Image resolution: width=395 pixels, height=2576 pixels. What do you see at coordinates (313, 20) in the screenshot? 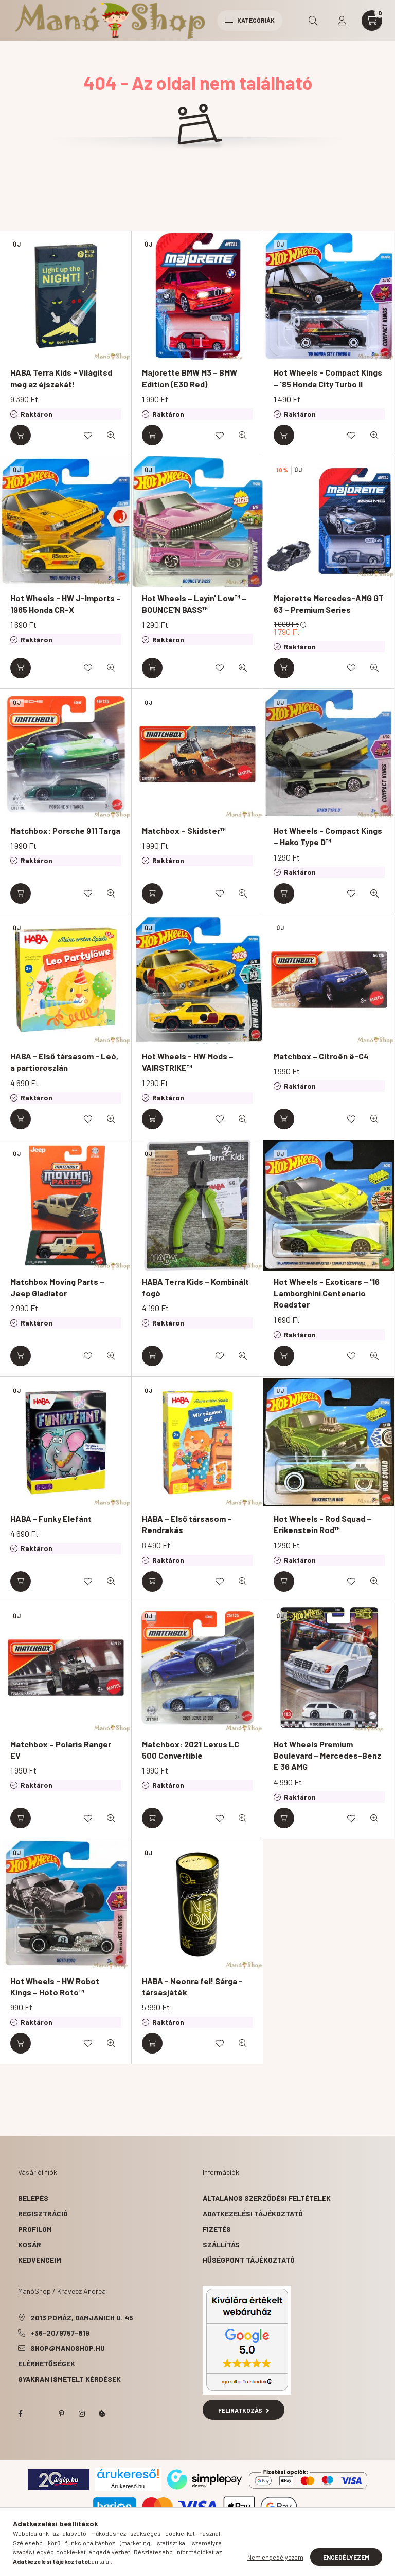
I see `[search button]` at bounding box center [313, 20].